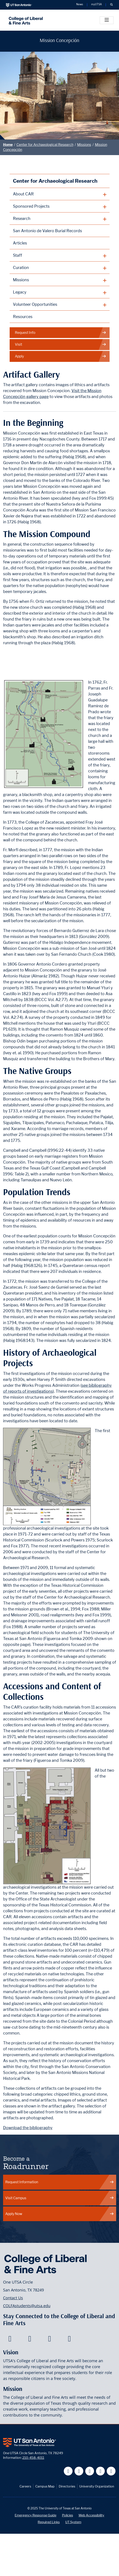 The image size is (119, 2576). Describe the element at coordinates (60, 194) in the screenshot. I see `[plus button]` at that location.